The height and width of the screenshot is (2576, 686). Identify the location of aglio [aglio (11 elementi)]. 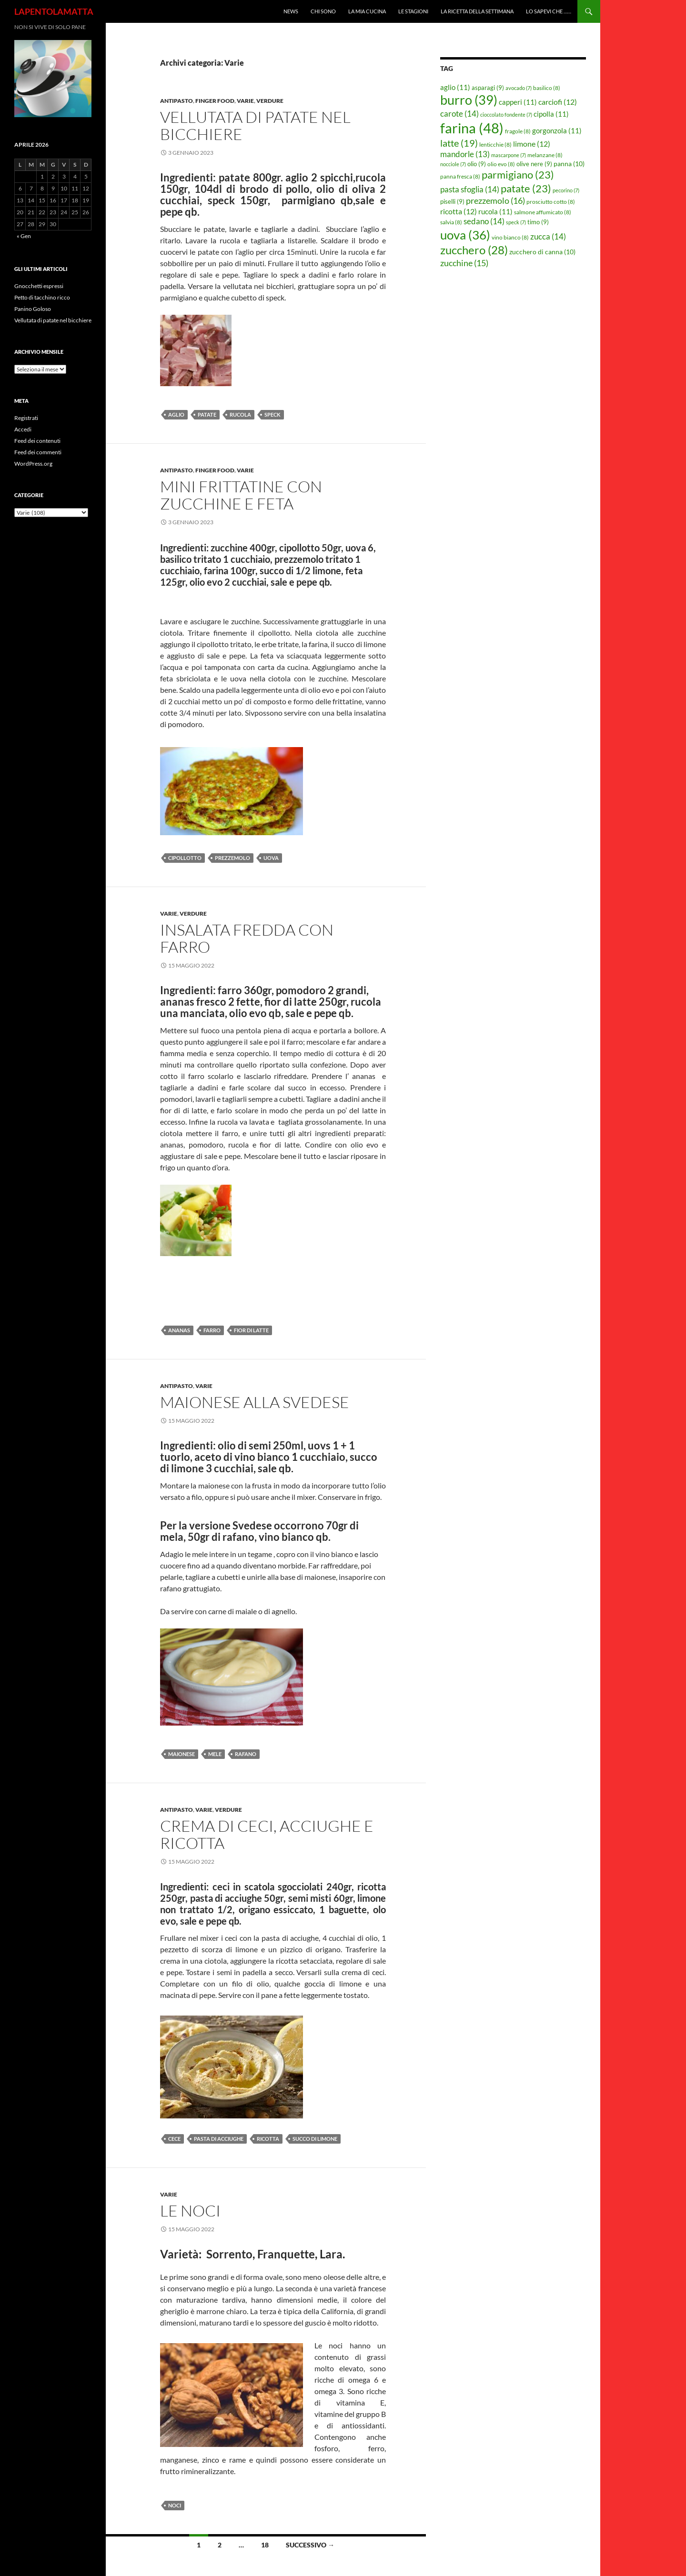
(455, 87).